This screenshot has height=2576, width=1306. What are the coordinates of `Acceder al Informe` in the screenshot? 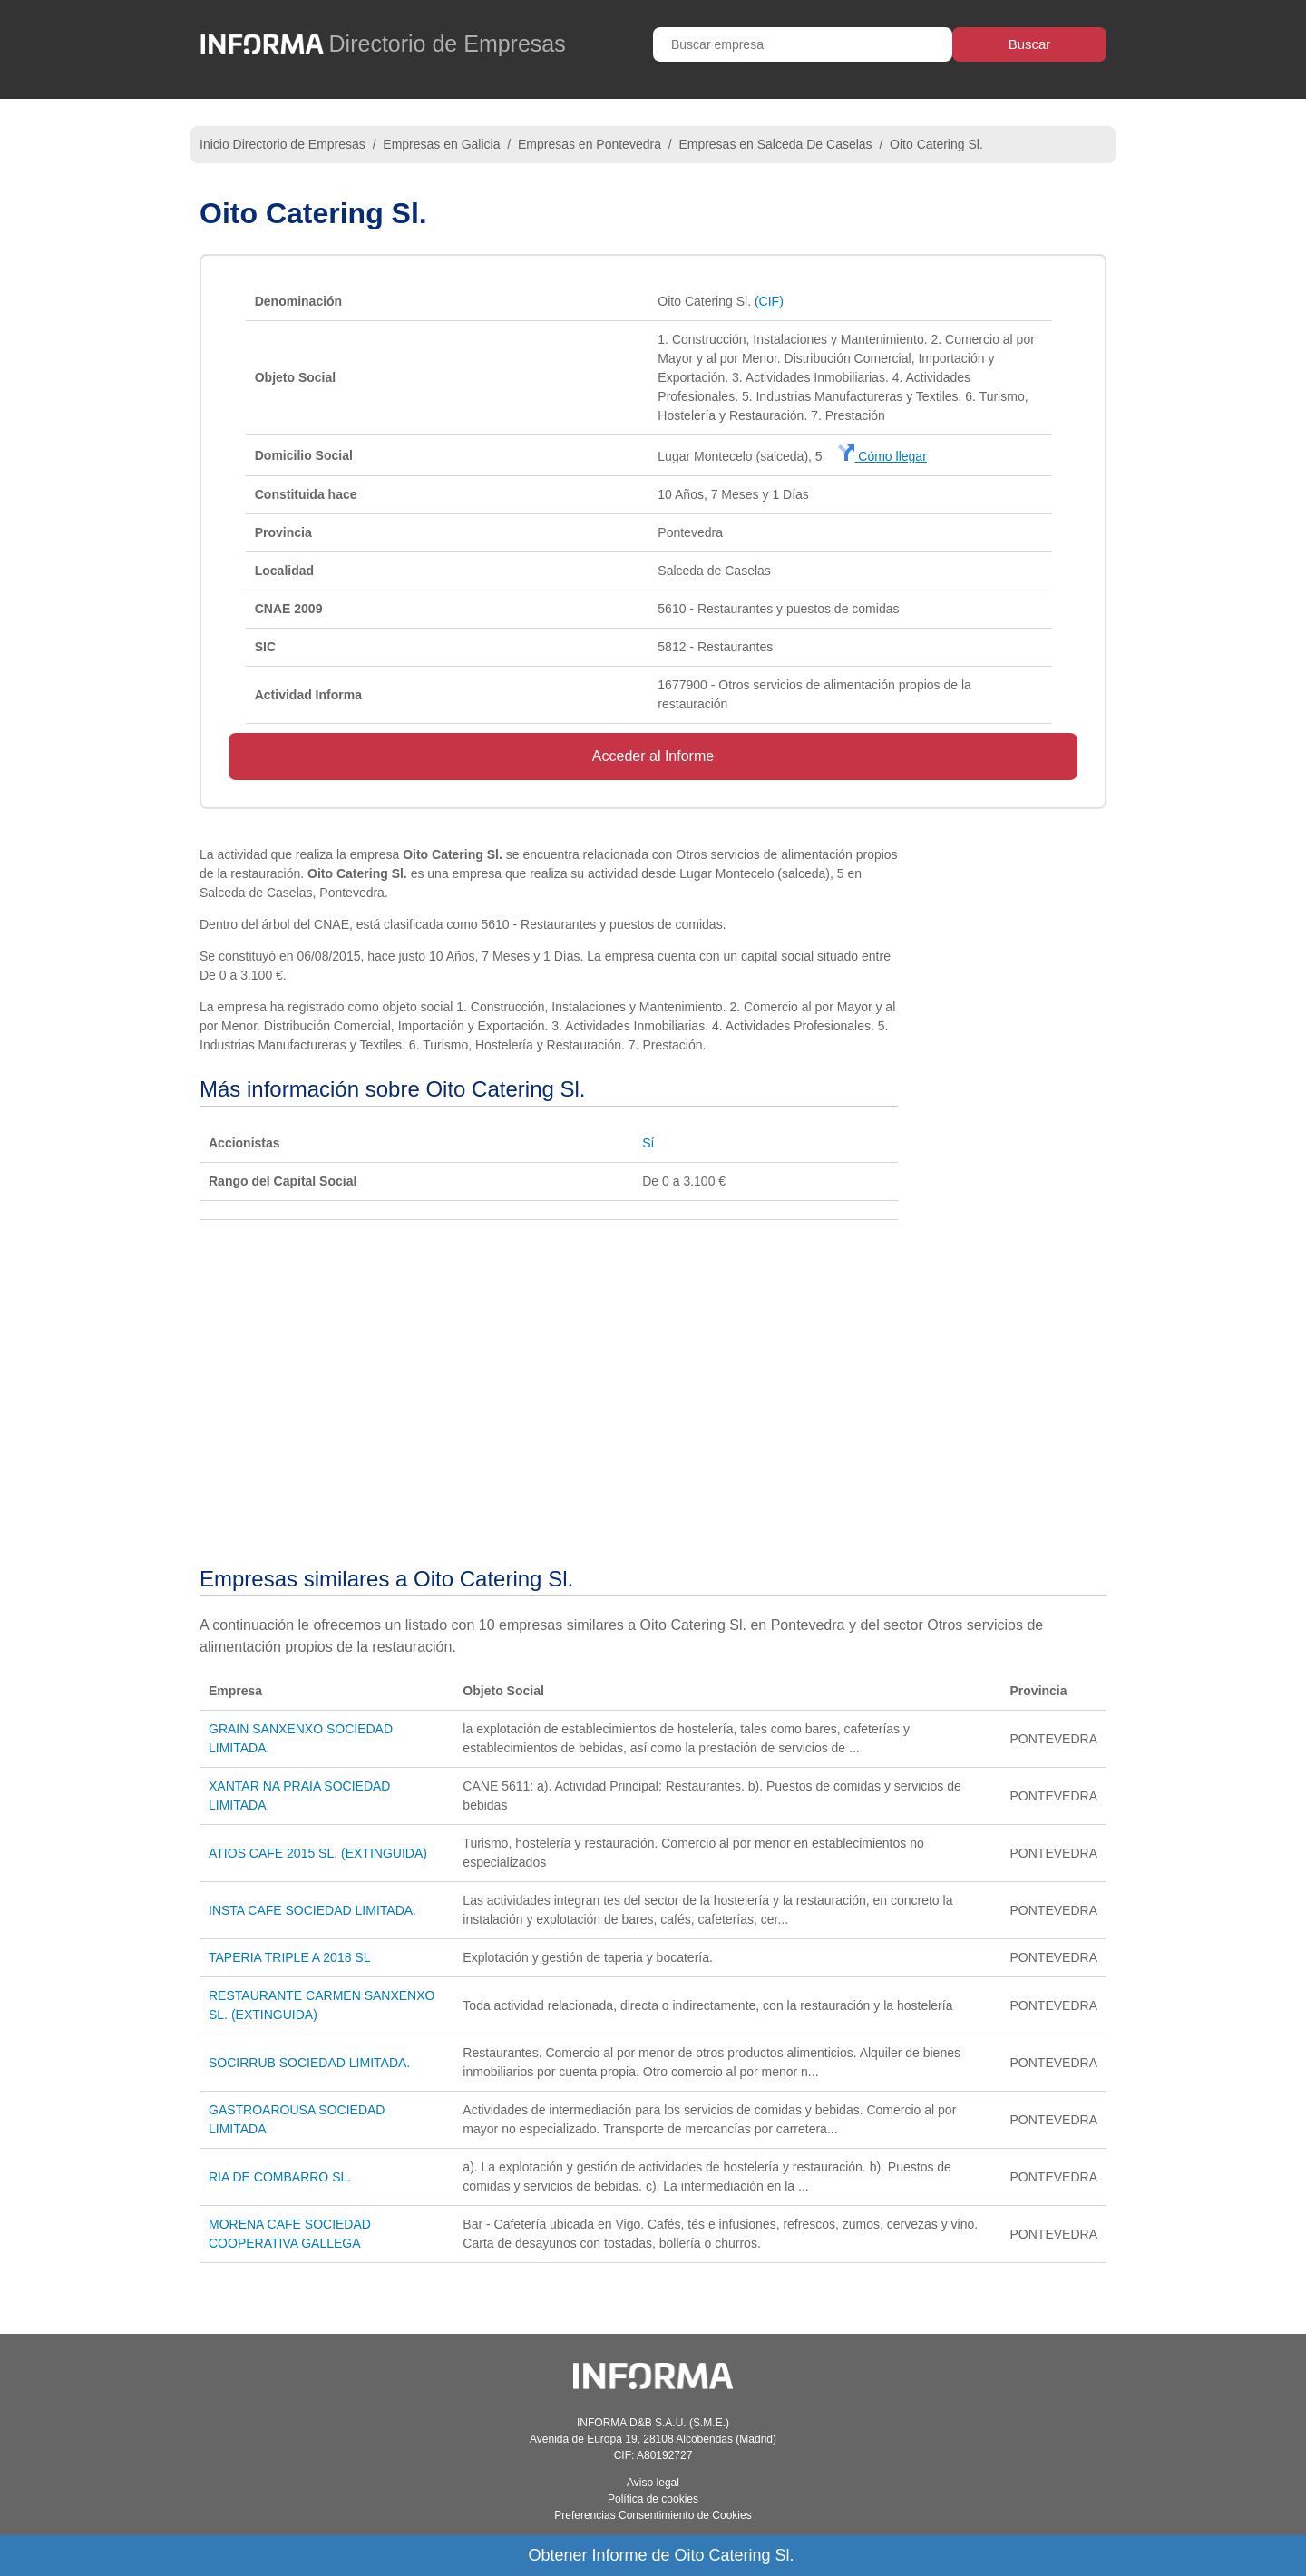 It's located at (653, 756).